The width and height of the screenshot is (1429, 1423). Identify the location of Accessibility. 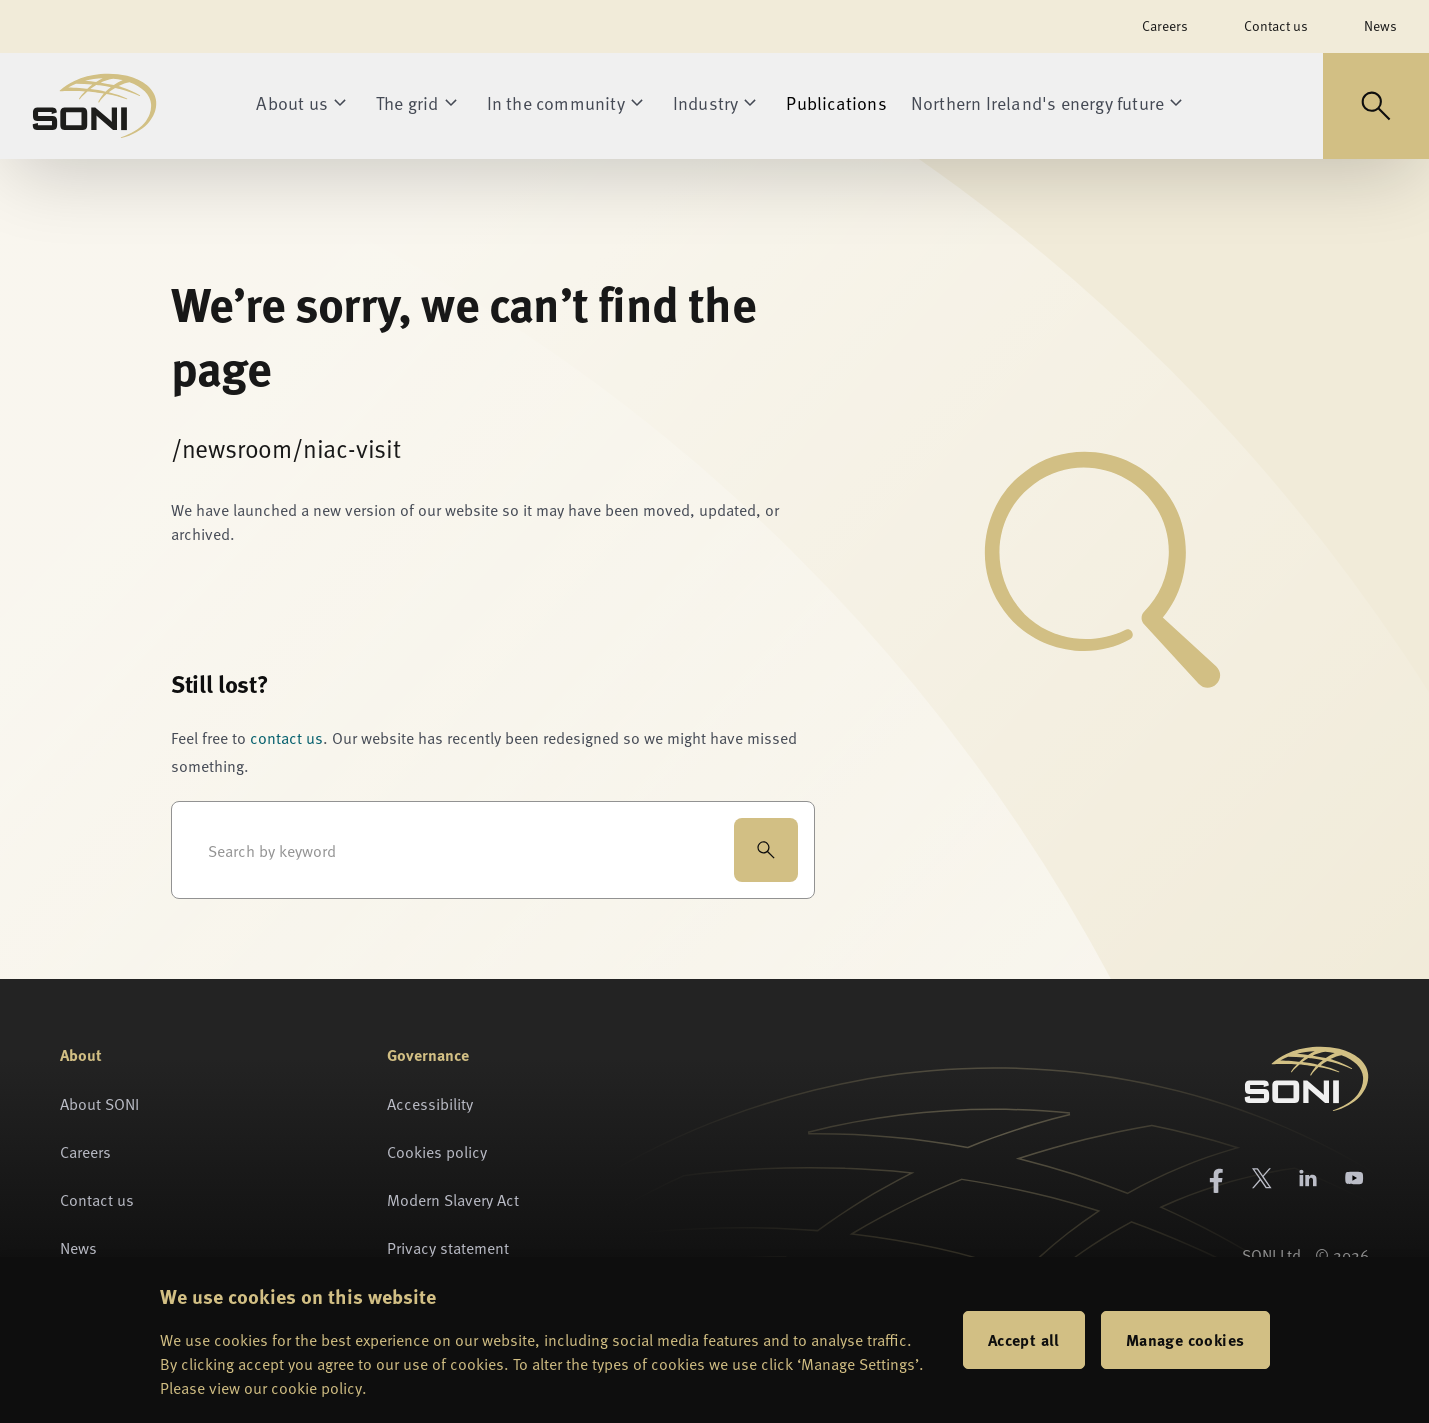
(430, 1103).